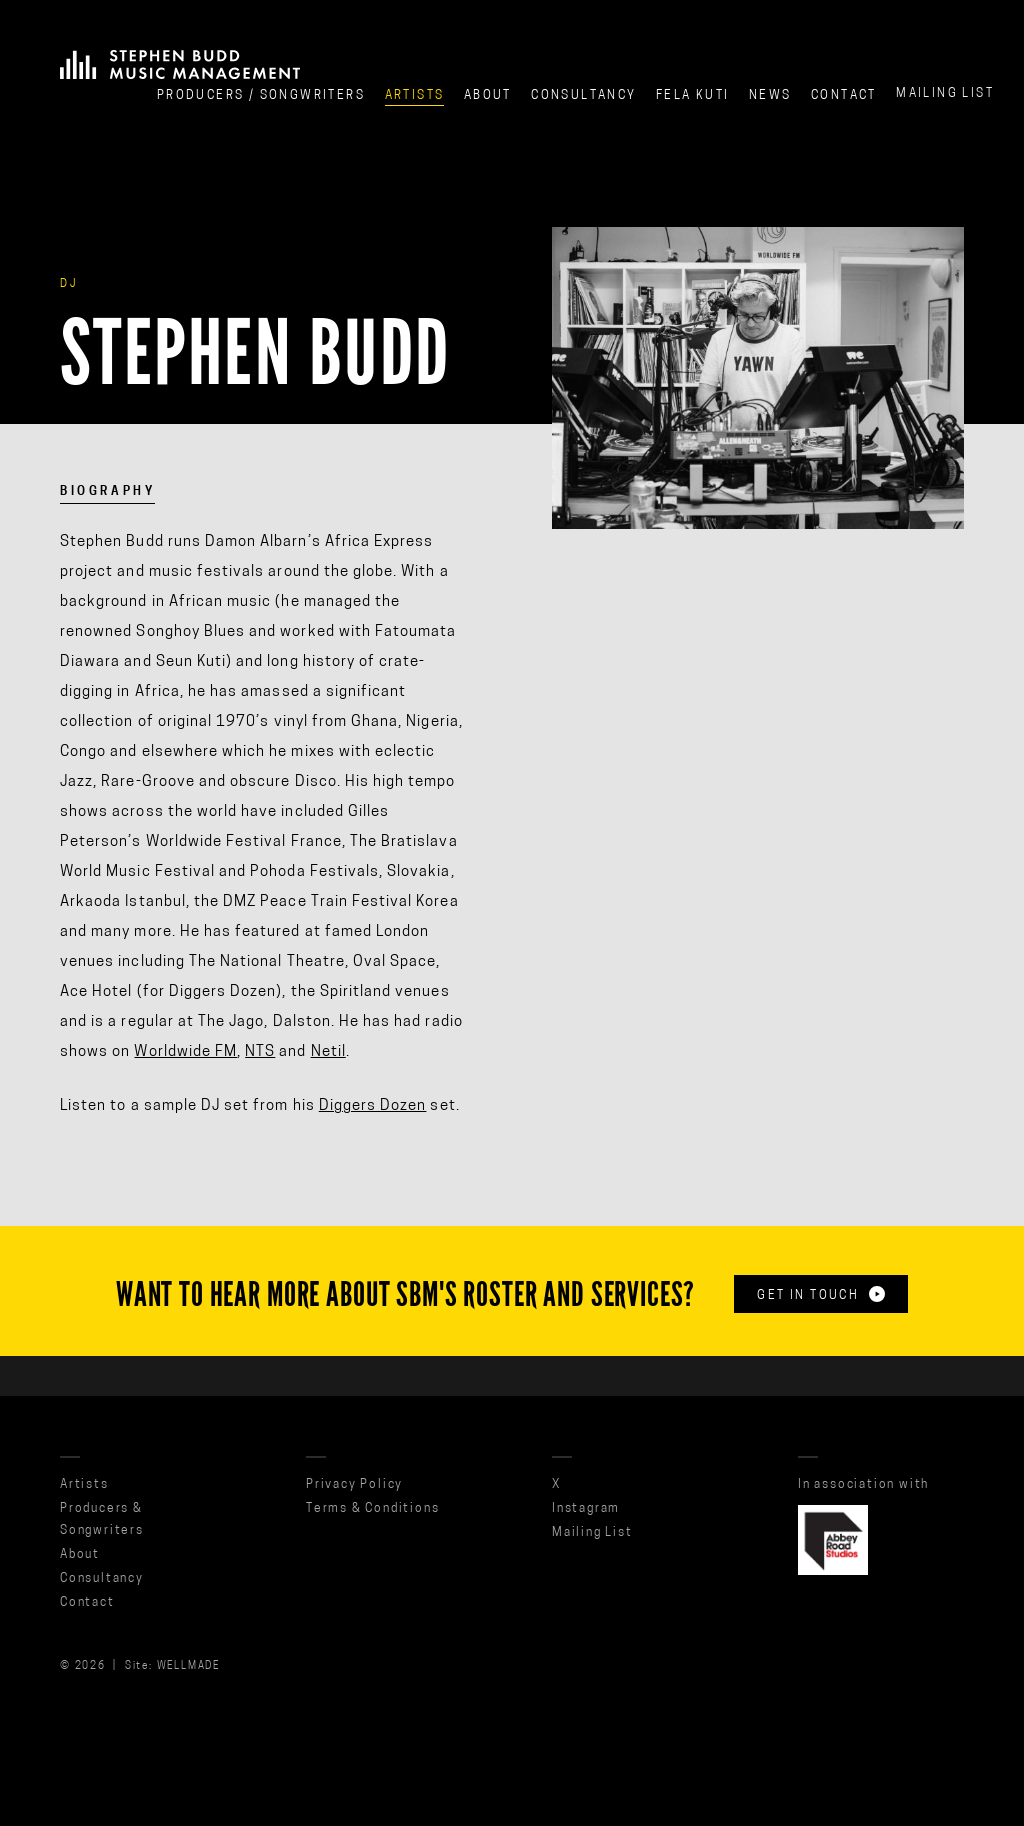 Image resolution: width=1024 pixels, height=1826 pixels. What do you see at coordinates (260, 1052) in the screenshot?
I see `NTS` at bounding box center [260, 1052].